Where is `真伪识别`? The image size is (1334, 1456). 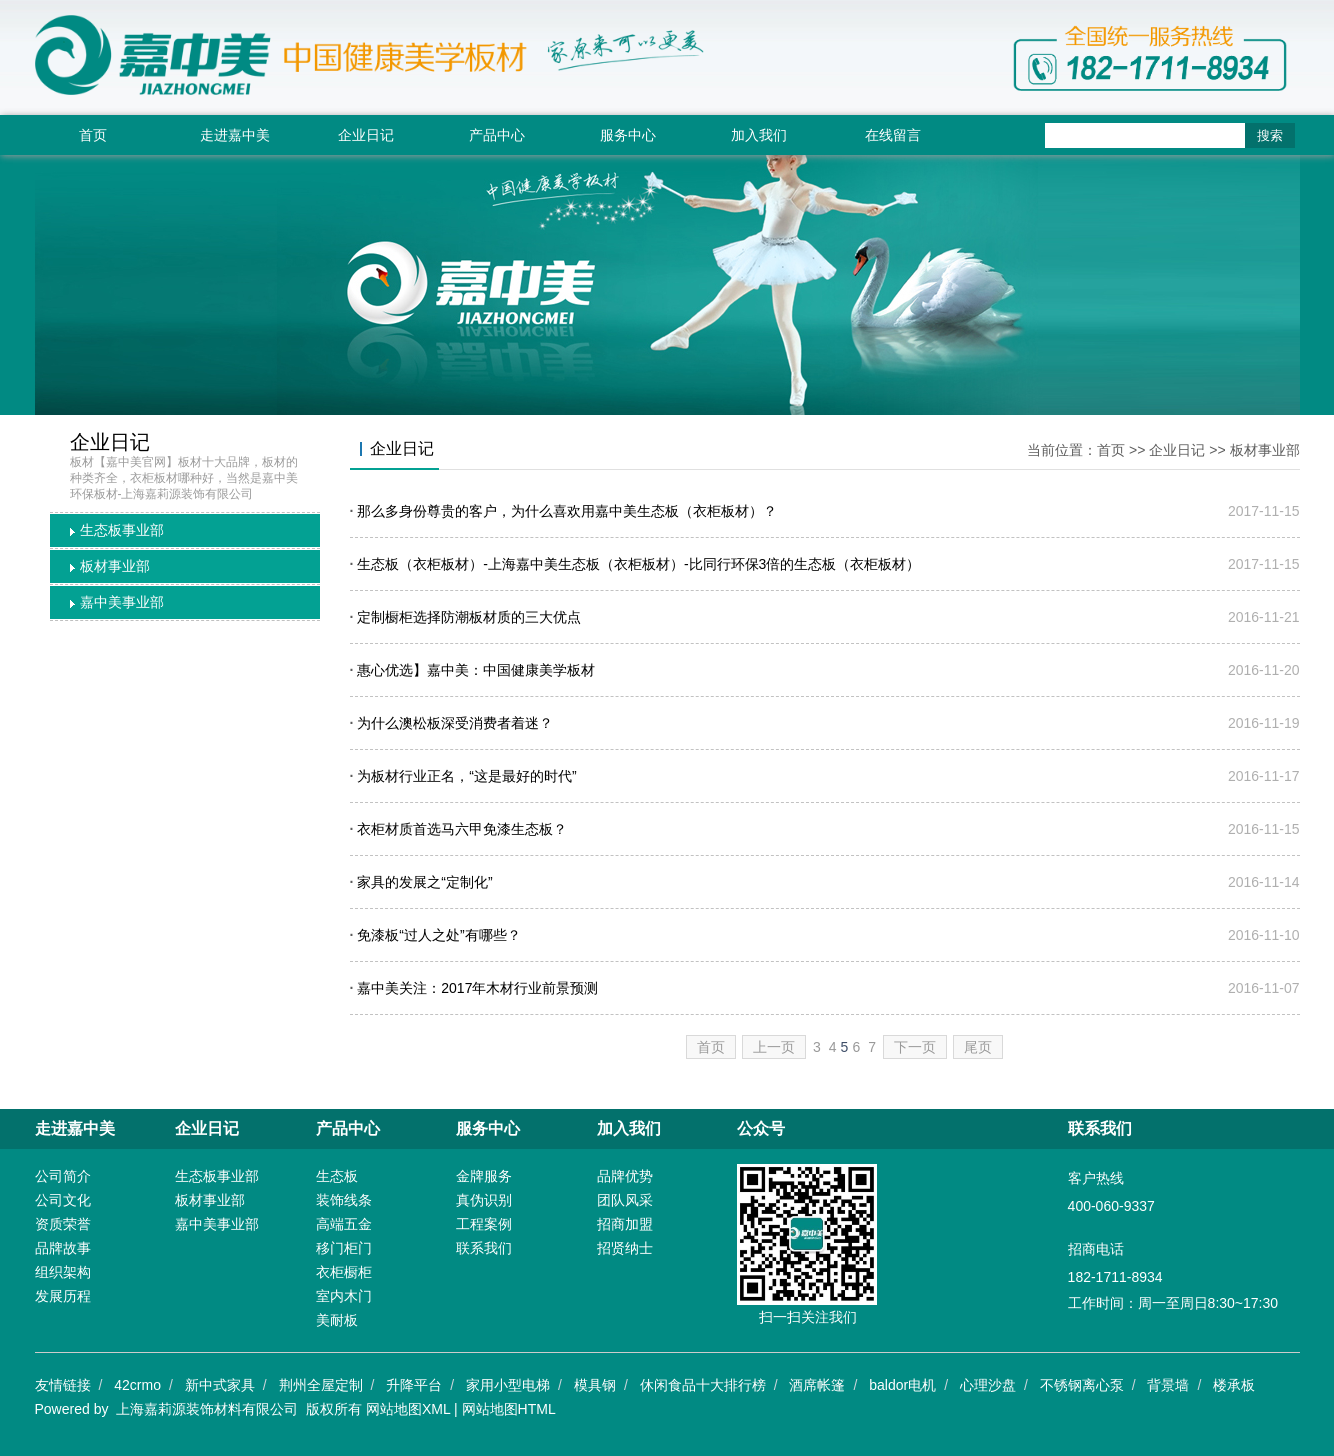 真伪识别 is located at coordinates (484, 1200).